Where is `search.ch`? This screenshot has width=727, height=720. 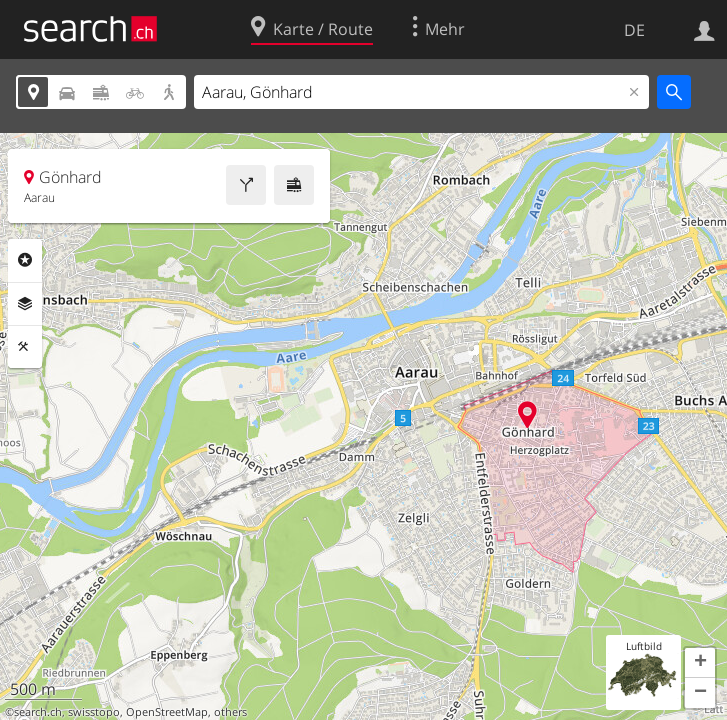 search.ch is located at coordinates (38, 712).